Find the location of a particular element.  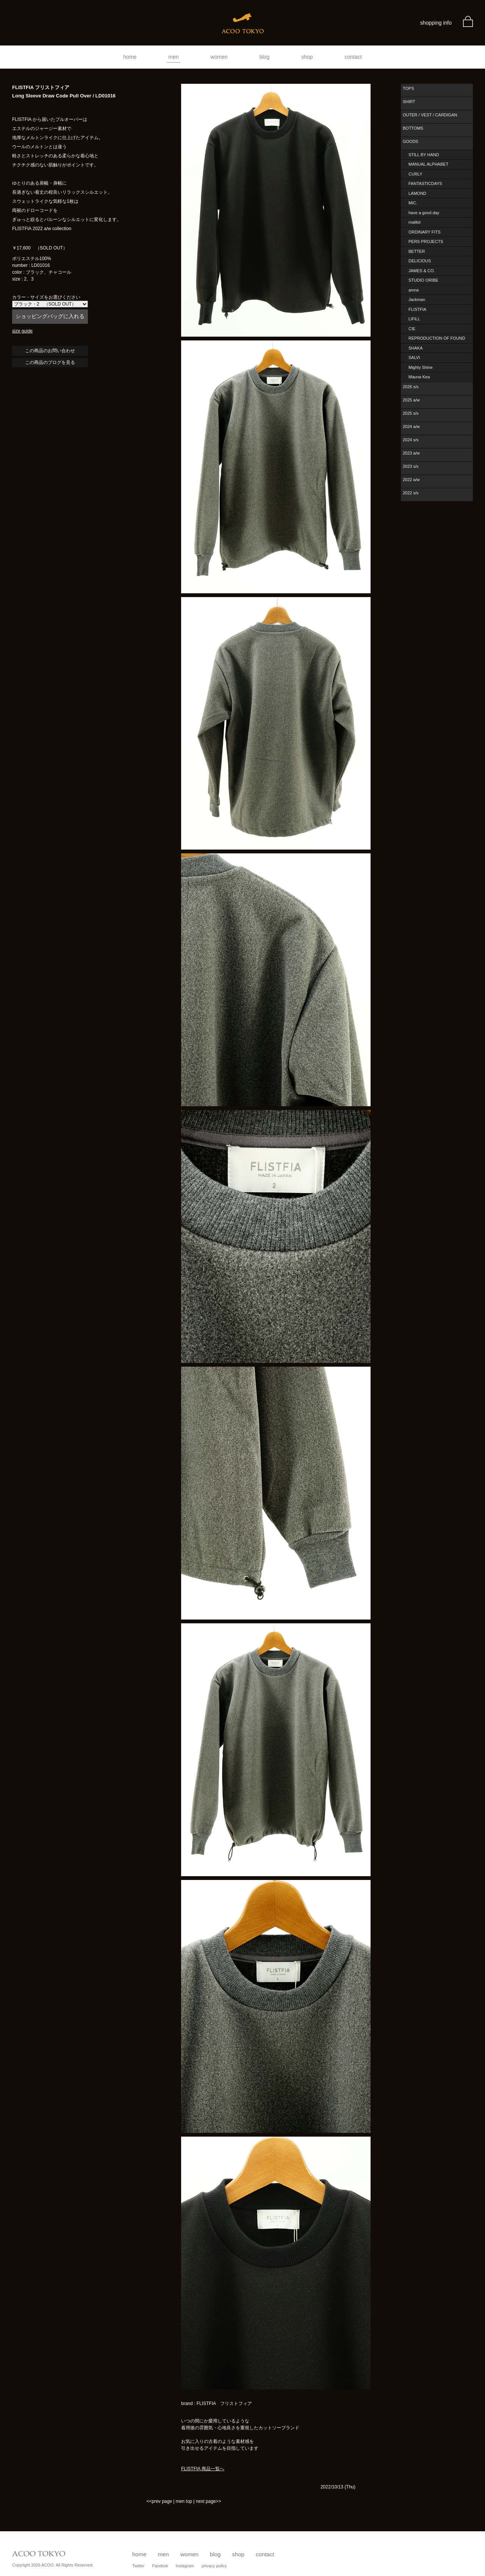

PERS PROJECTS is located at coordinates (425, 241).